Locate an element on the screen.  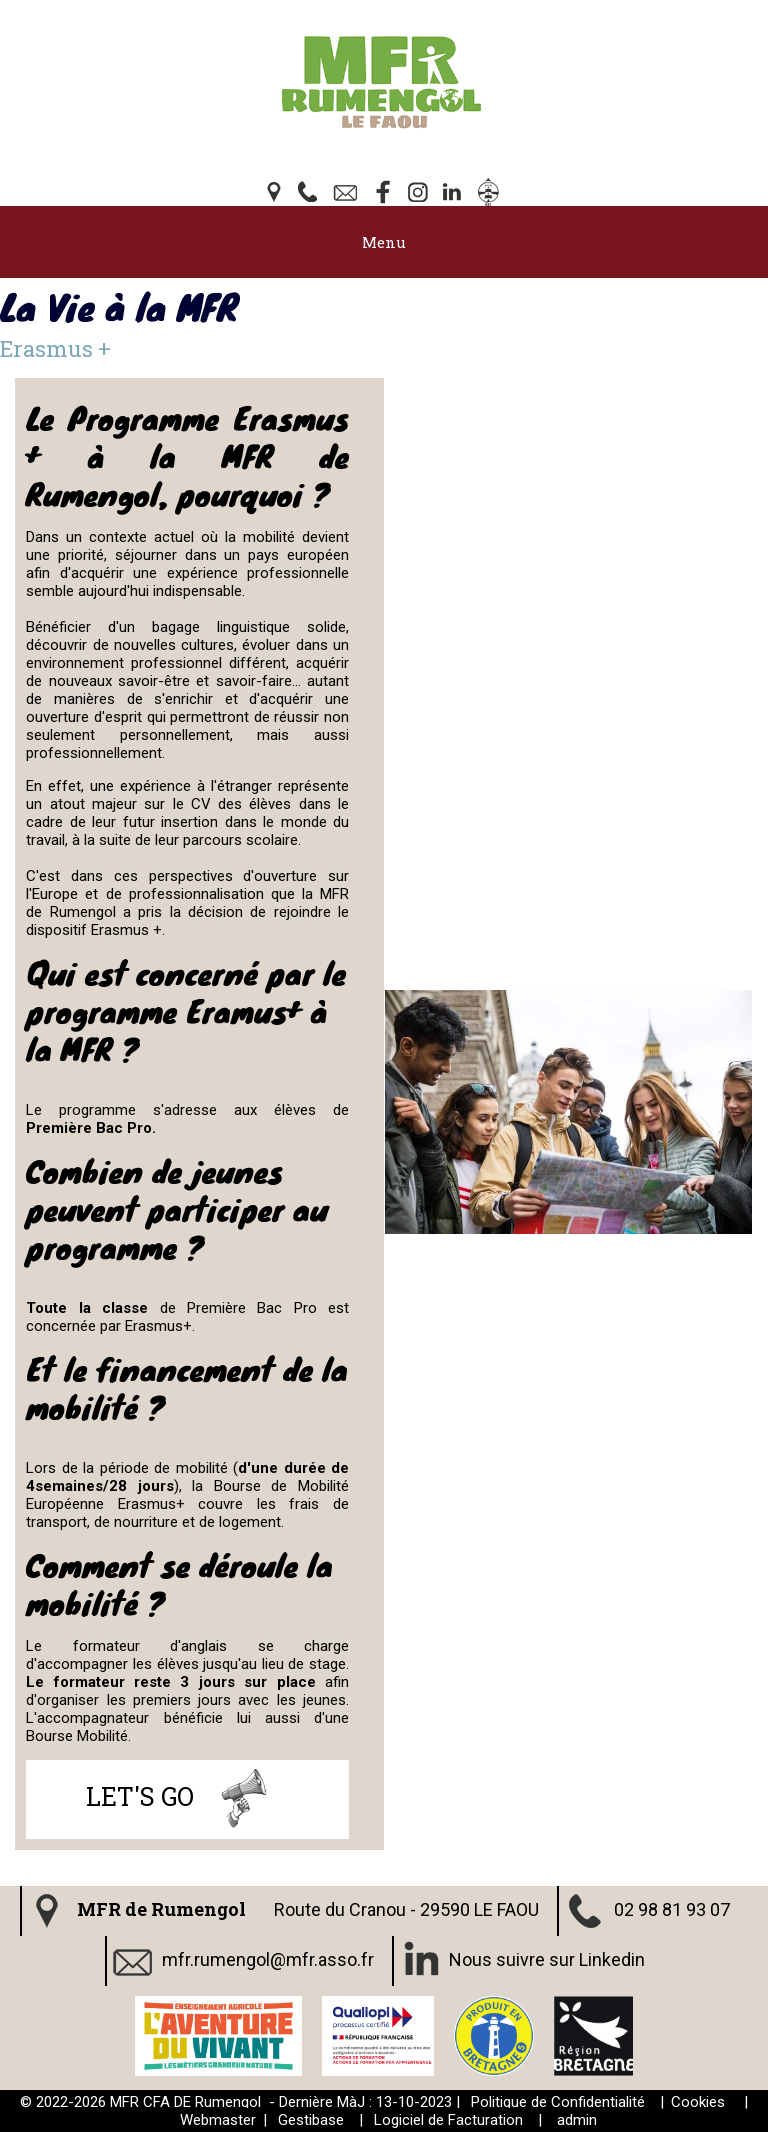
02 98 81 93 07 is located at coordinates (672, 1908).